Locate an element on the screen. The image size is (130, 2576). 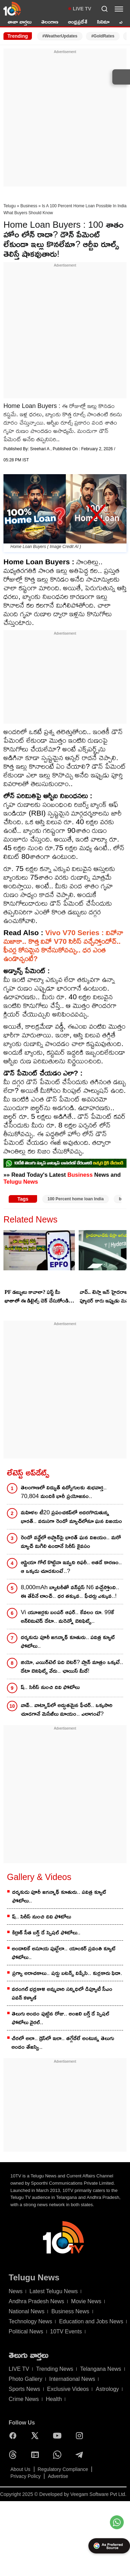
Sports News is located at coordinates (24, 2389).